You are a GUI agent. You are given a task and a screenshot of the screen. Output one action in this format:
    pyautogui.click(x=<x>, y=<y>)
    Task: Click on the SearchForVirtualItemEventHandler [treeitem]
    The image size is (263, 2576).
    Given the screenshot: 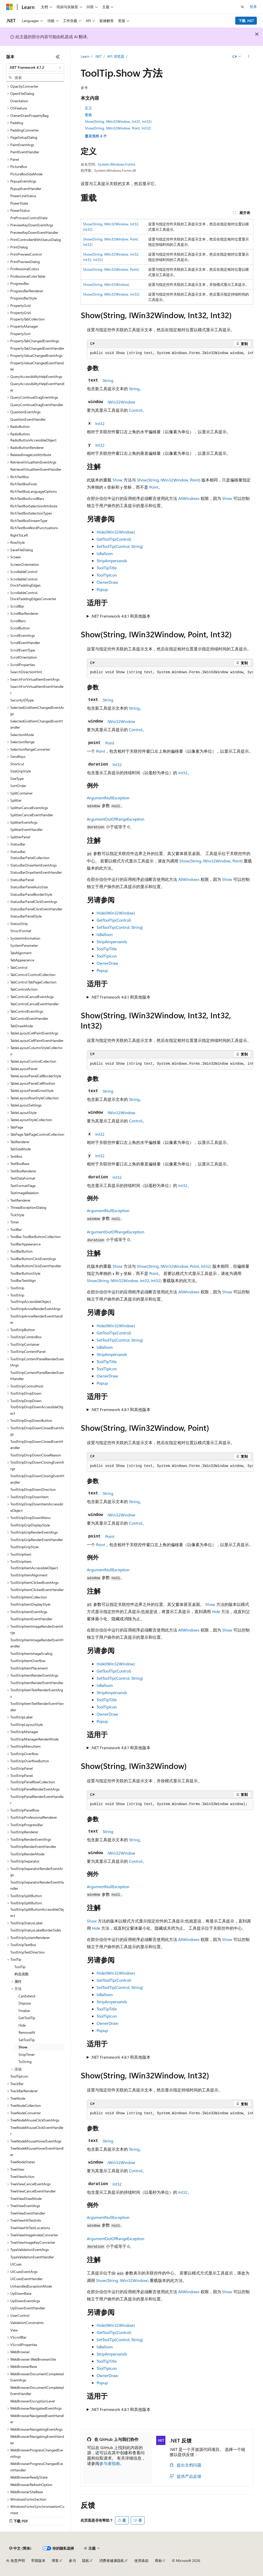 What is the action you would take?
    pyautogui.click(x=36, y=689)
    